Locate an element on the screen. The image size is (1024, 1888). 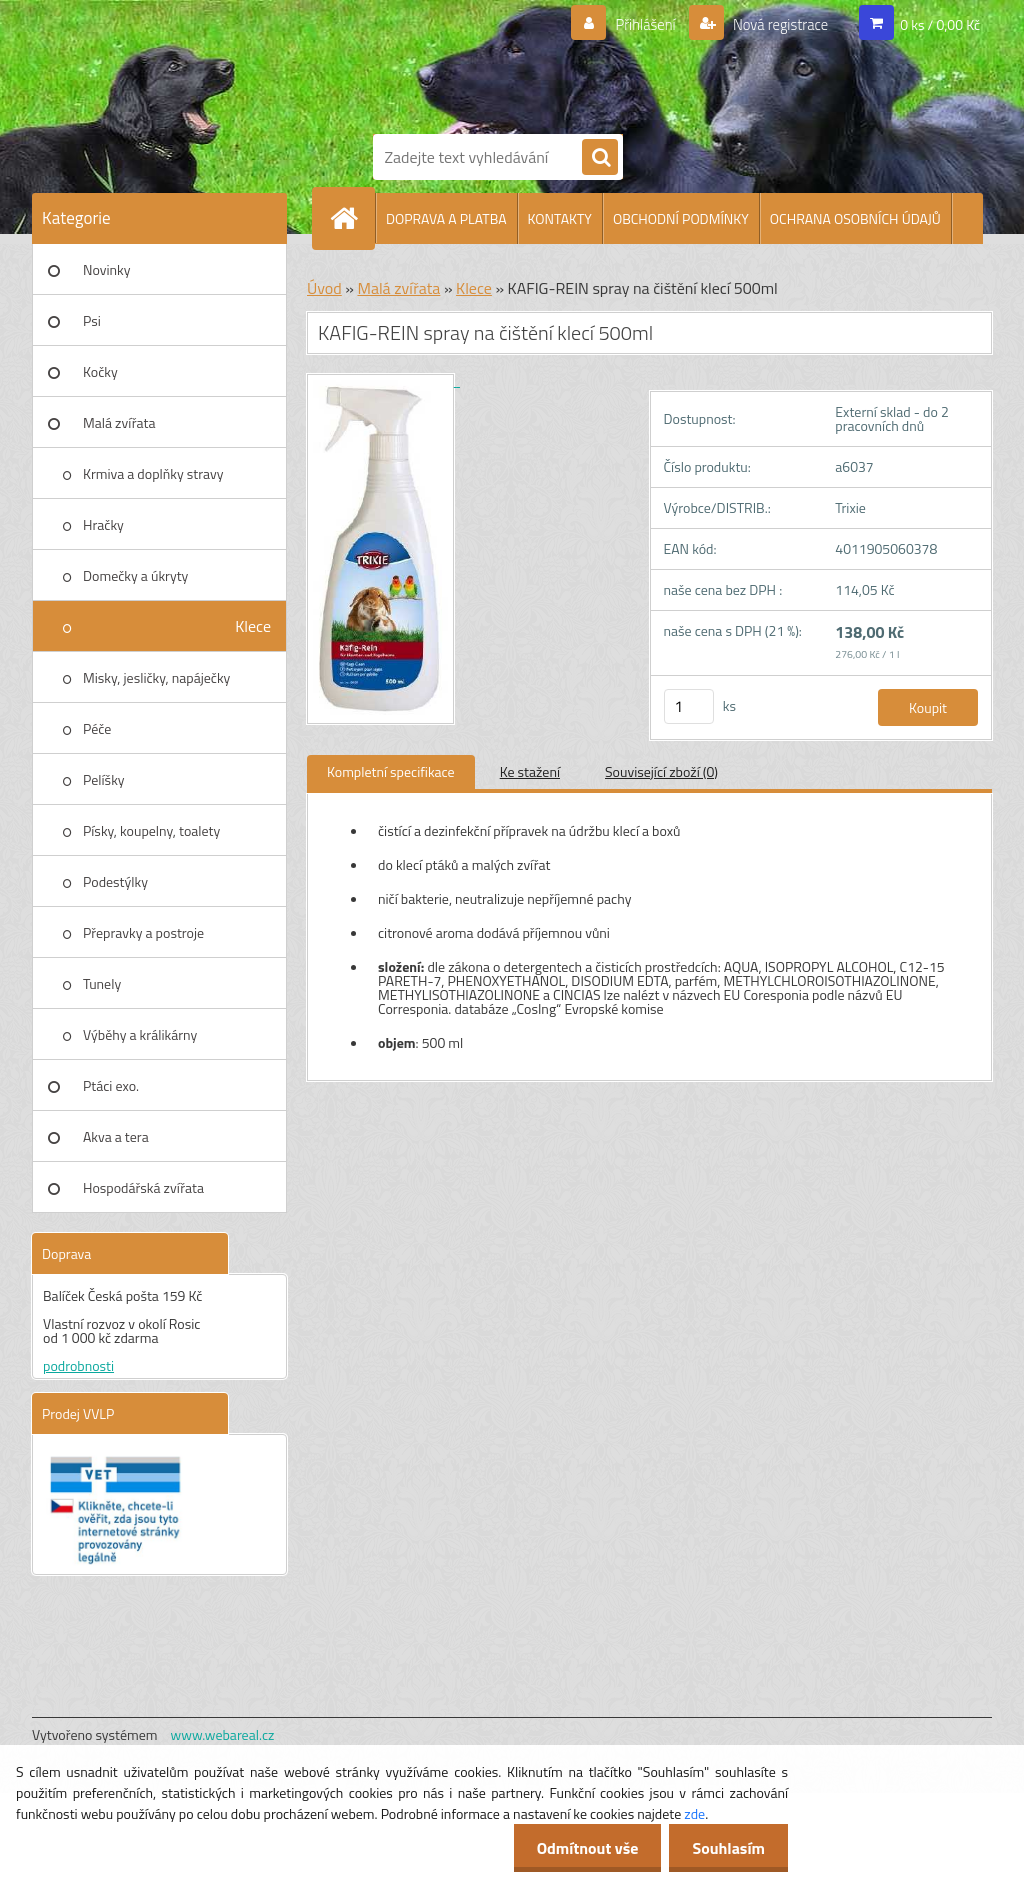
Hračky is located at coordinates (103, 524).